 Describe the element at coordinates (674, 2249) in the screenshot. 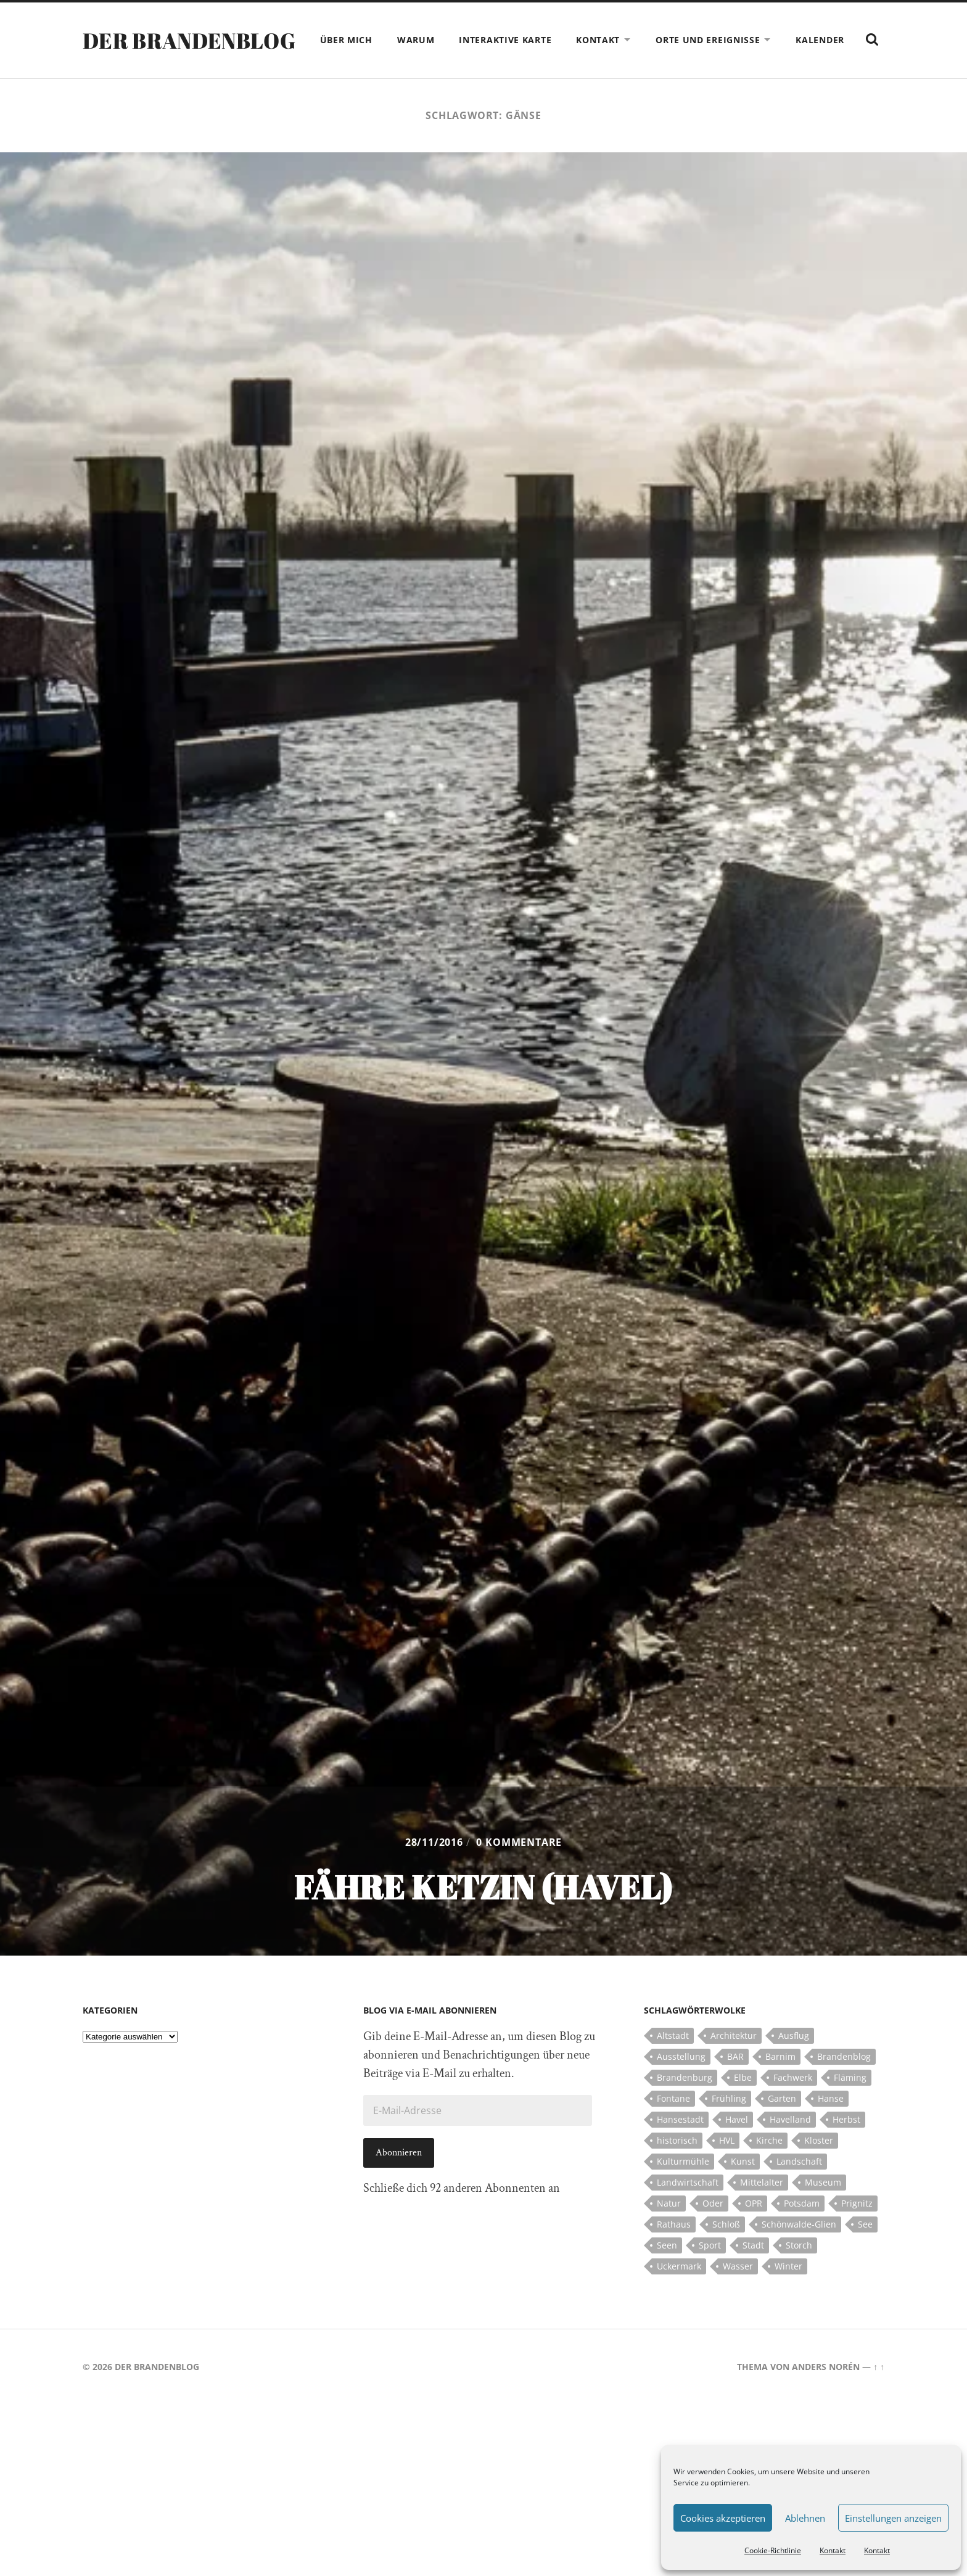

I see `Rathaus [Rathaus (4 Einträge)]` at that location.